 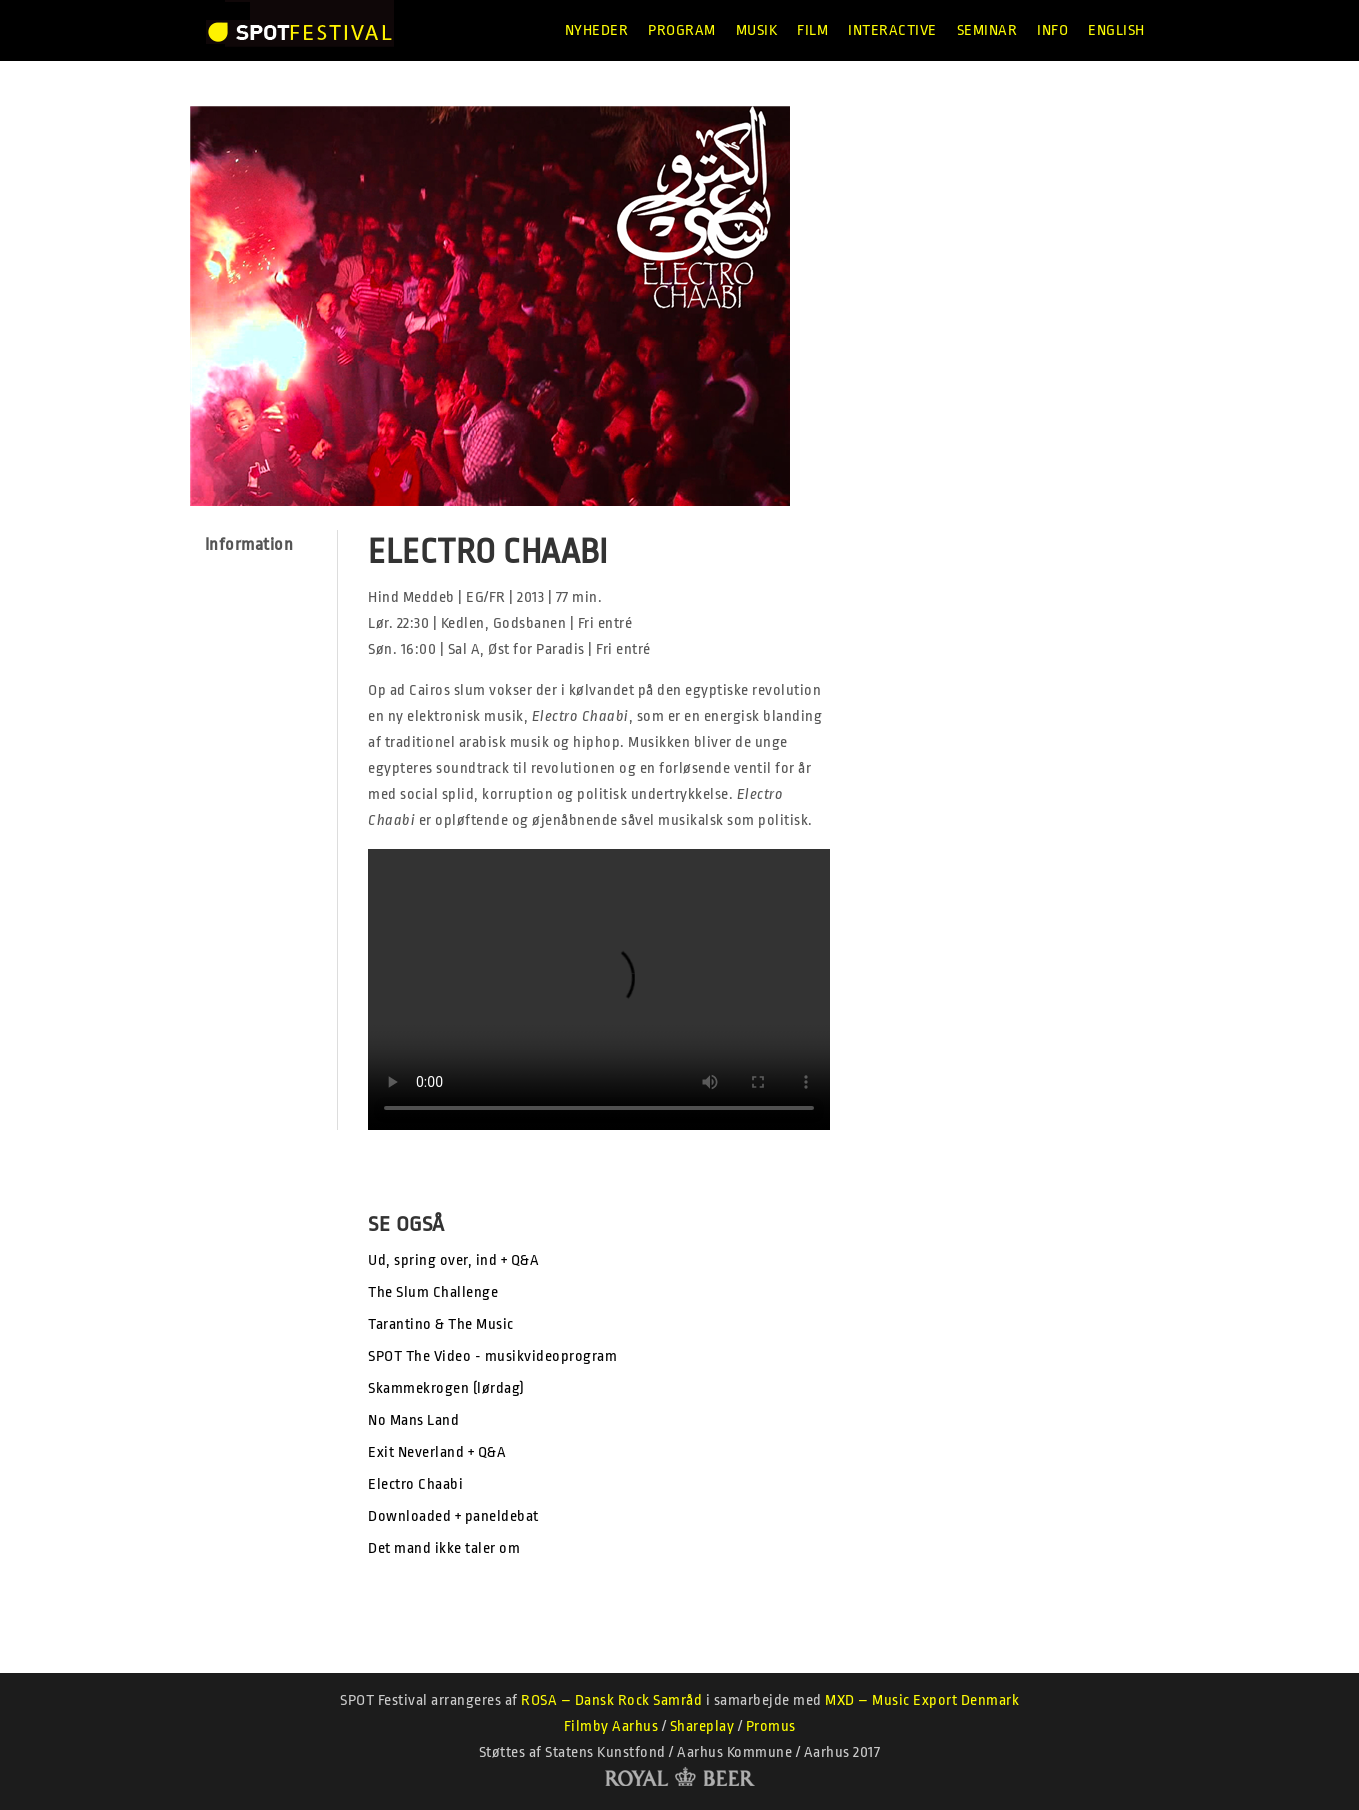 What do you see at coordinates (415, 1484) in the screenshot?
I see `Electro Chaabi` at bounding box center [415, 1484].